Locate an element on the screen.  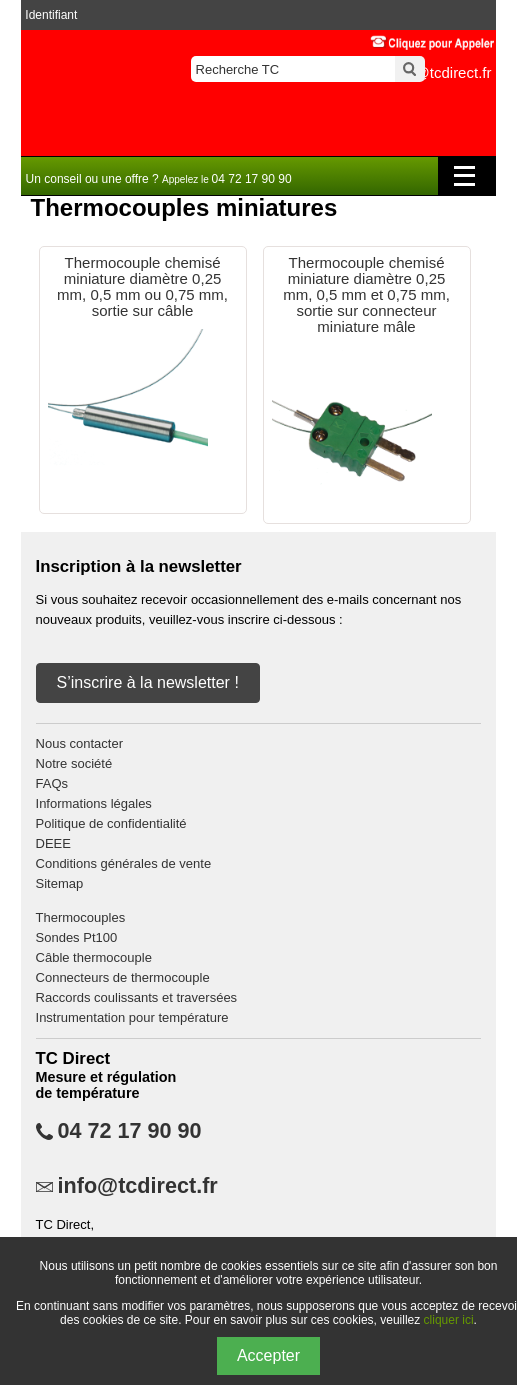
info@tcdirect.fr is located at coordinates (138, 1186).